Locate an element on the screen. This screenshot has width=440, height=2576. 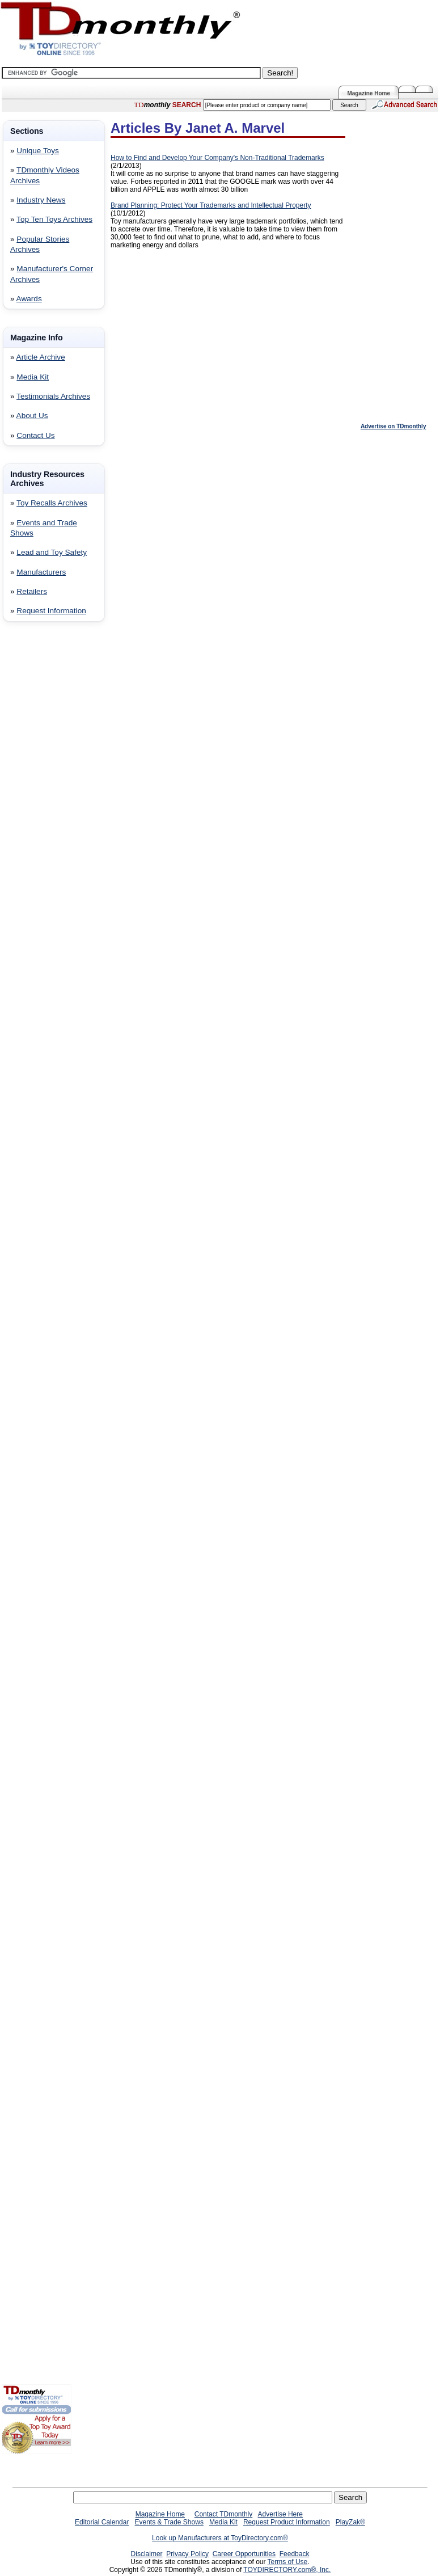
Article Archive is located at coordinates (40, 357).